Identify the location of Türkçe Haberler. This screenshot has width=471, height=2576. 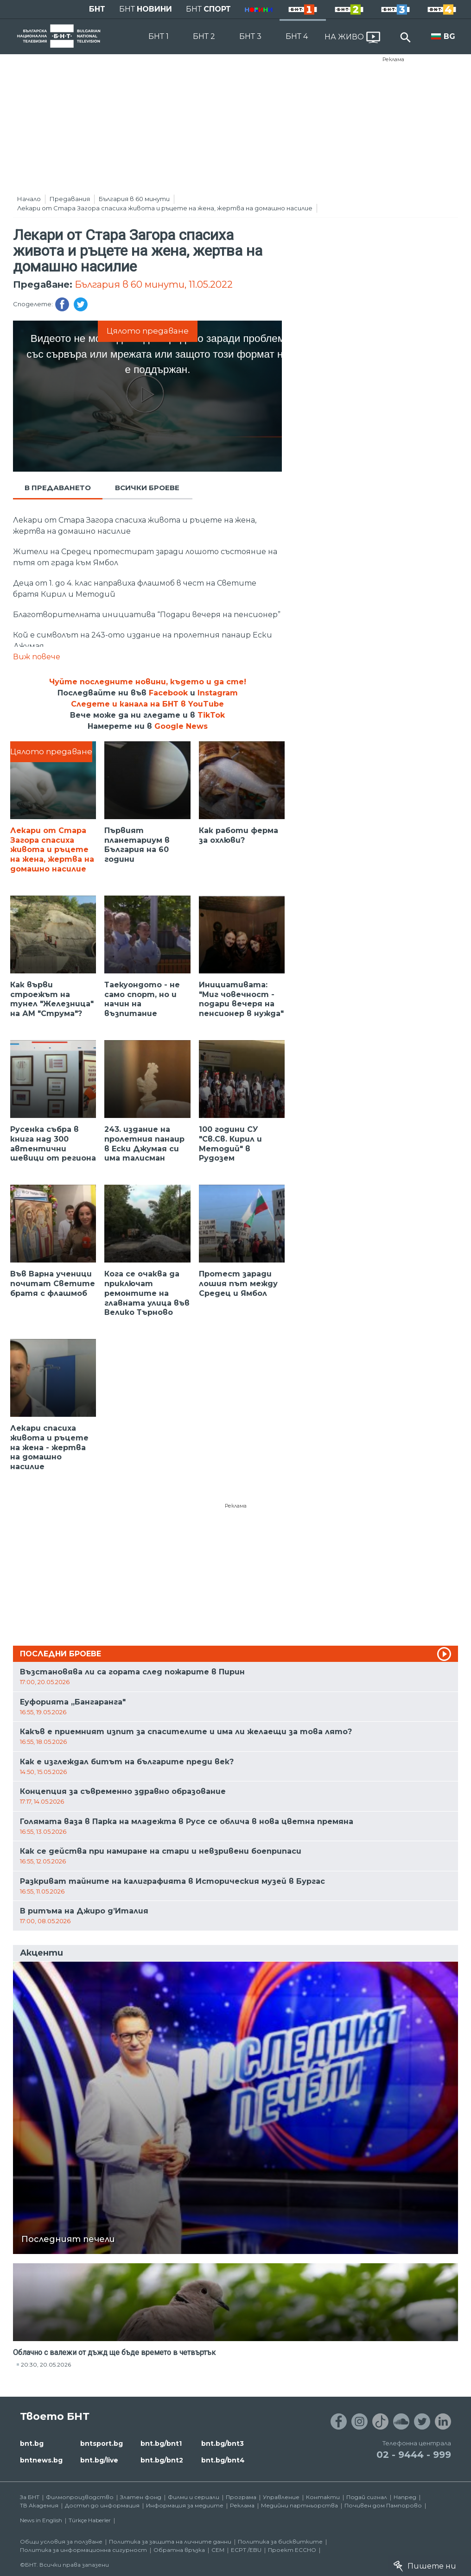
(90, 2520).